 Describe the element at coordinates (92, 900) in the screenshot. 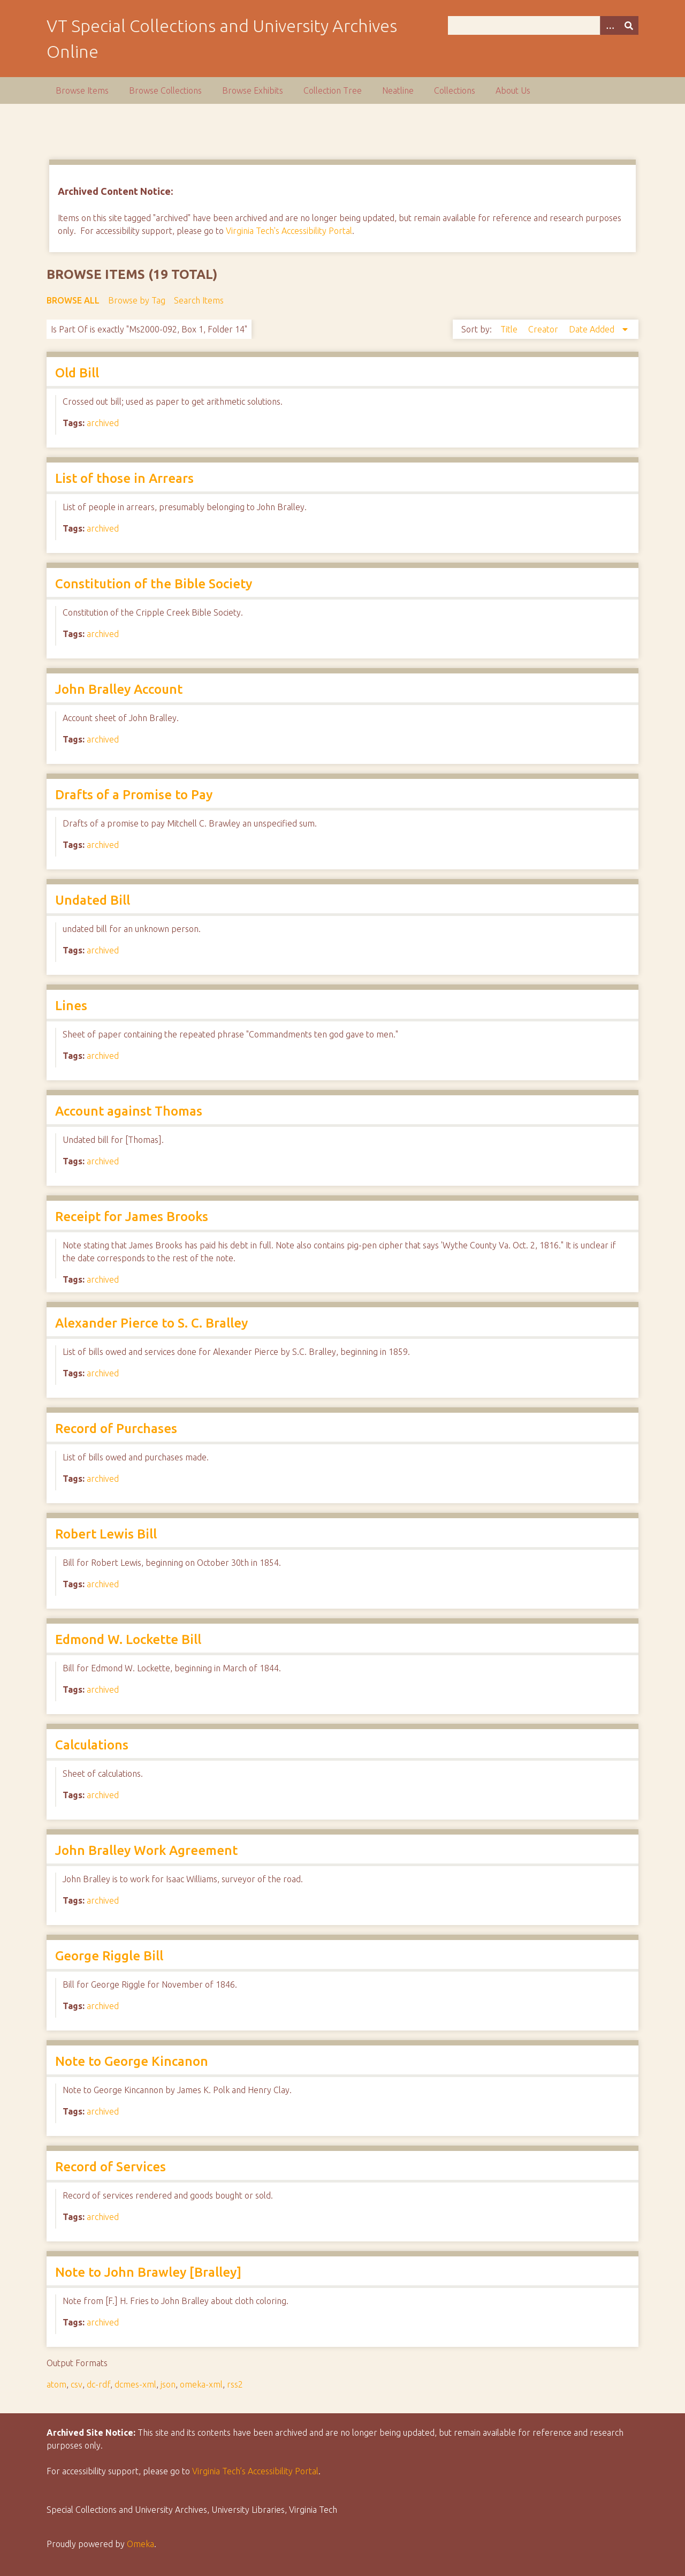

I see `Undated Bill` at that location.